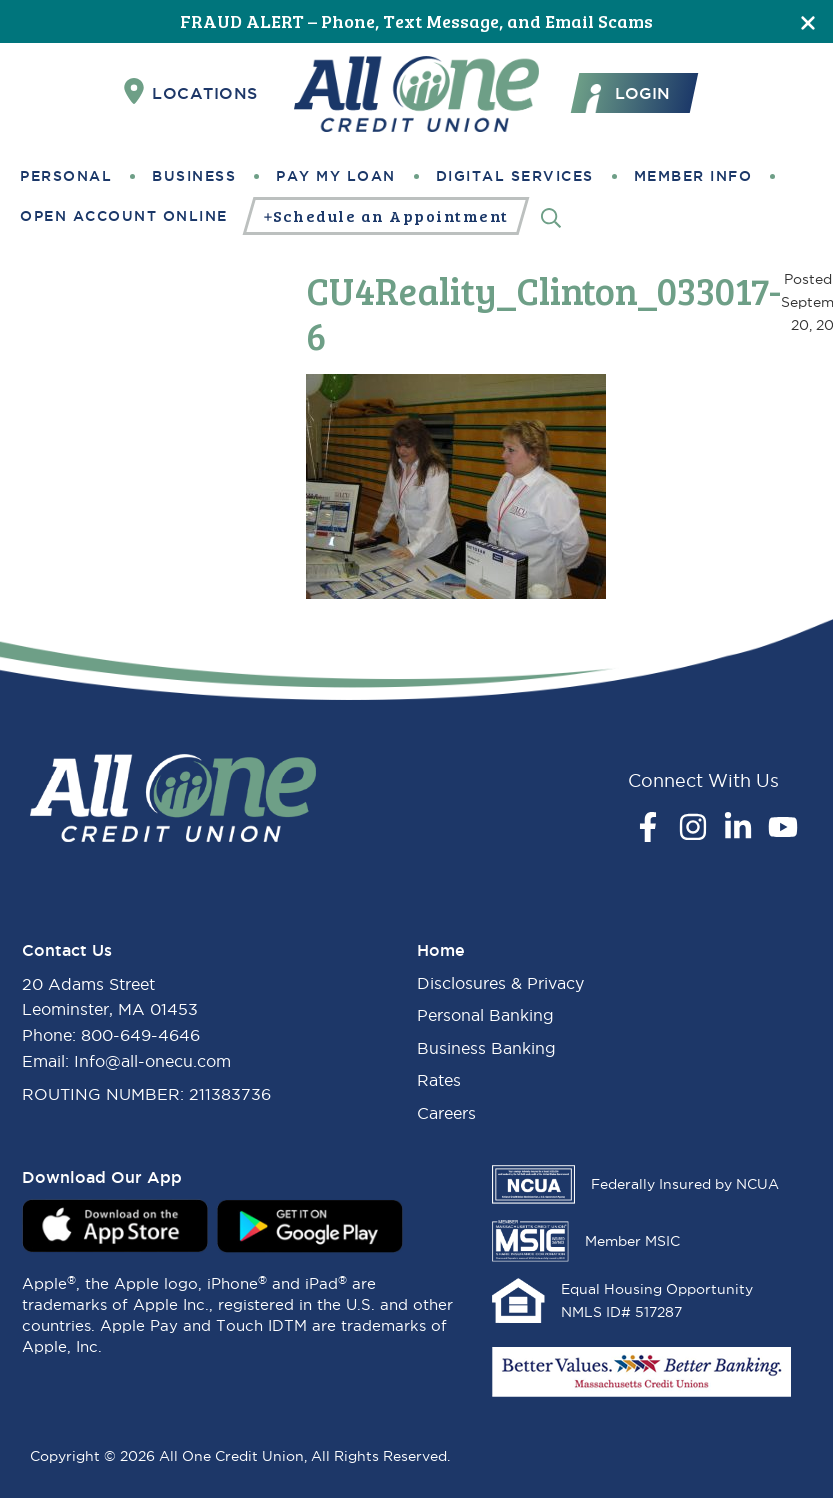 The image size is (833, 1504). What do you see at coordinates (551, 216) in the screenshot?
I see `[Search]` at bounding box center [551, 216].